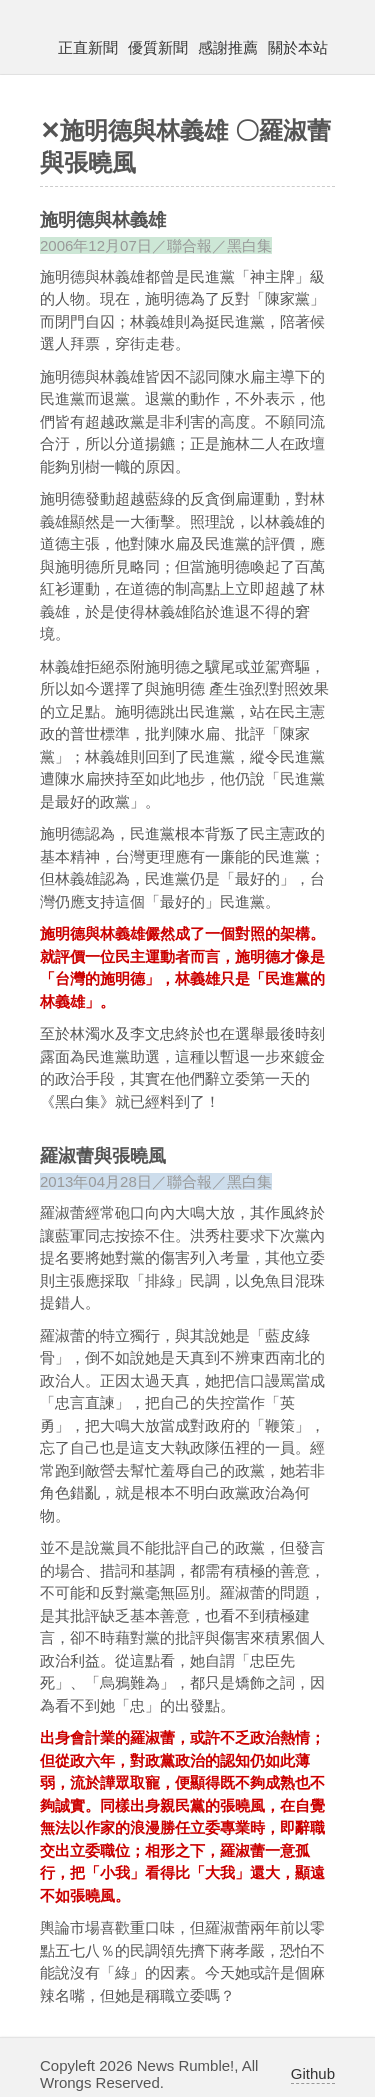  Describe the element at coordinates (298, 47) in the screenshot. I see `關於本站` at that location.